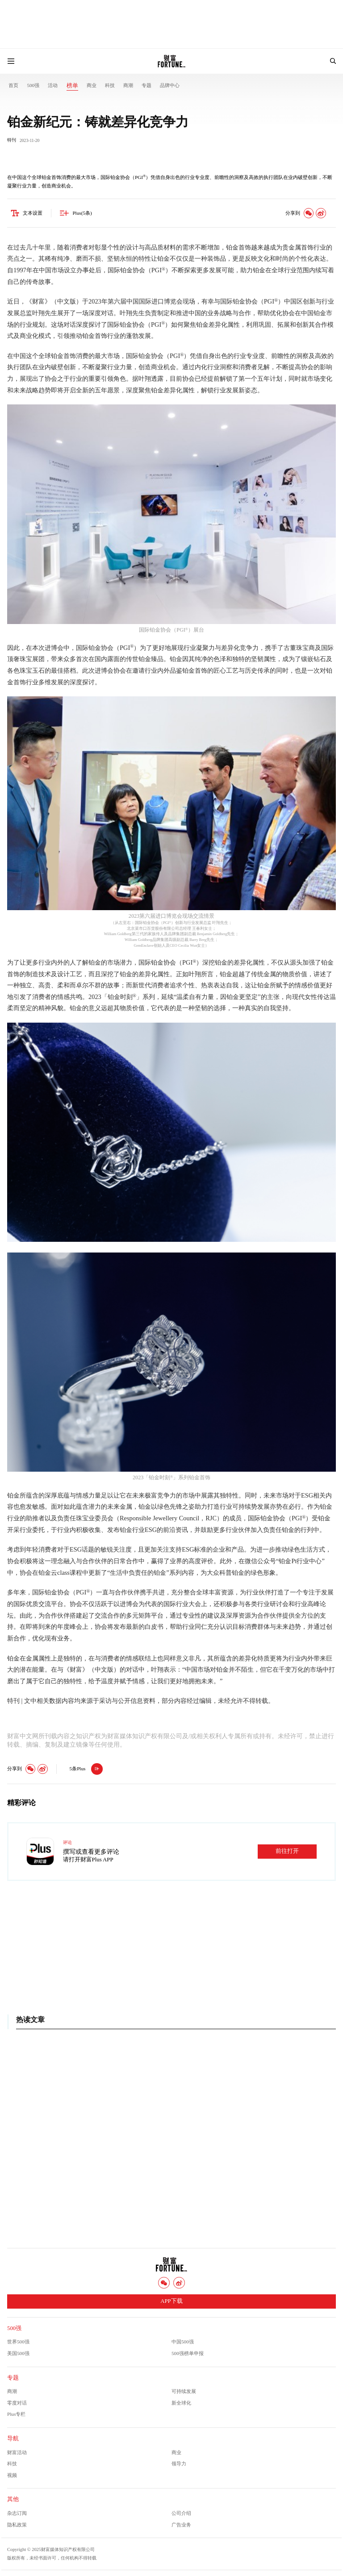 This screenshot has height=2576, width=343. I want to click on 零度对话, so click(17, 2402).